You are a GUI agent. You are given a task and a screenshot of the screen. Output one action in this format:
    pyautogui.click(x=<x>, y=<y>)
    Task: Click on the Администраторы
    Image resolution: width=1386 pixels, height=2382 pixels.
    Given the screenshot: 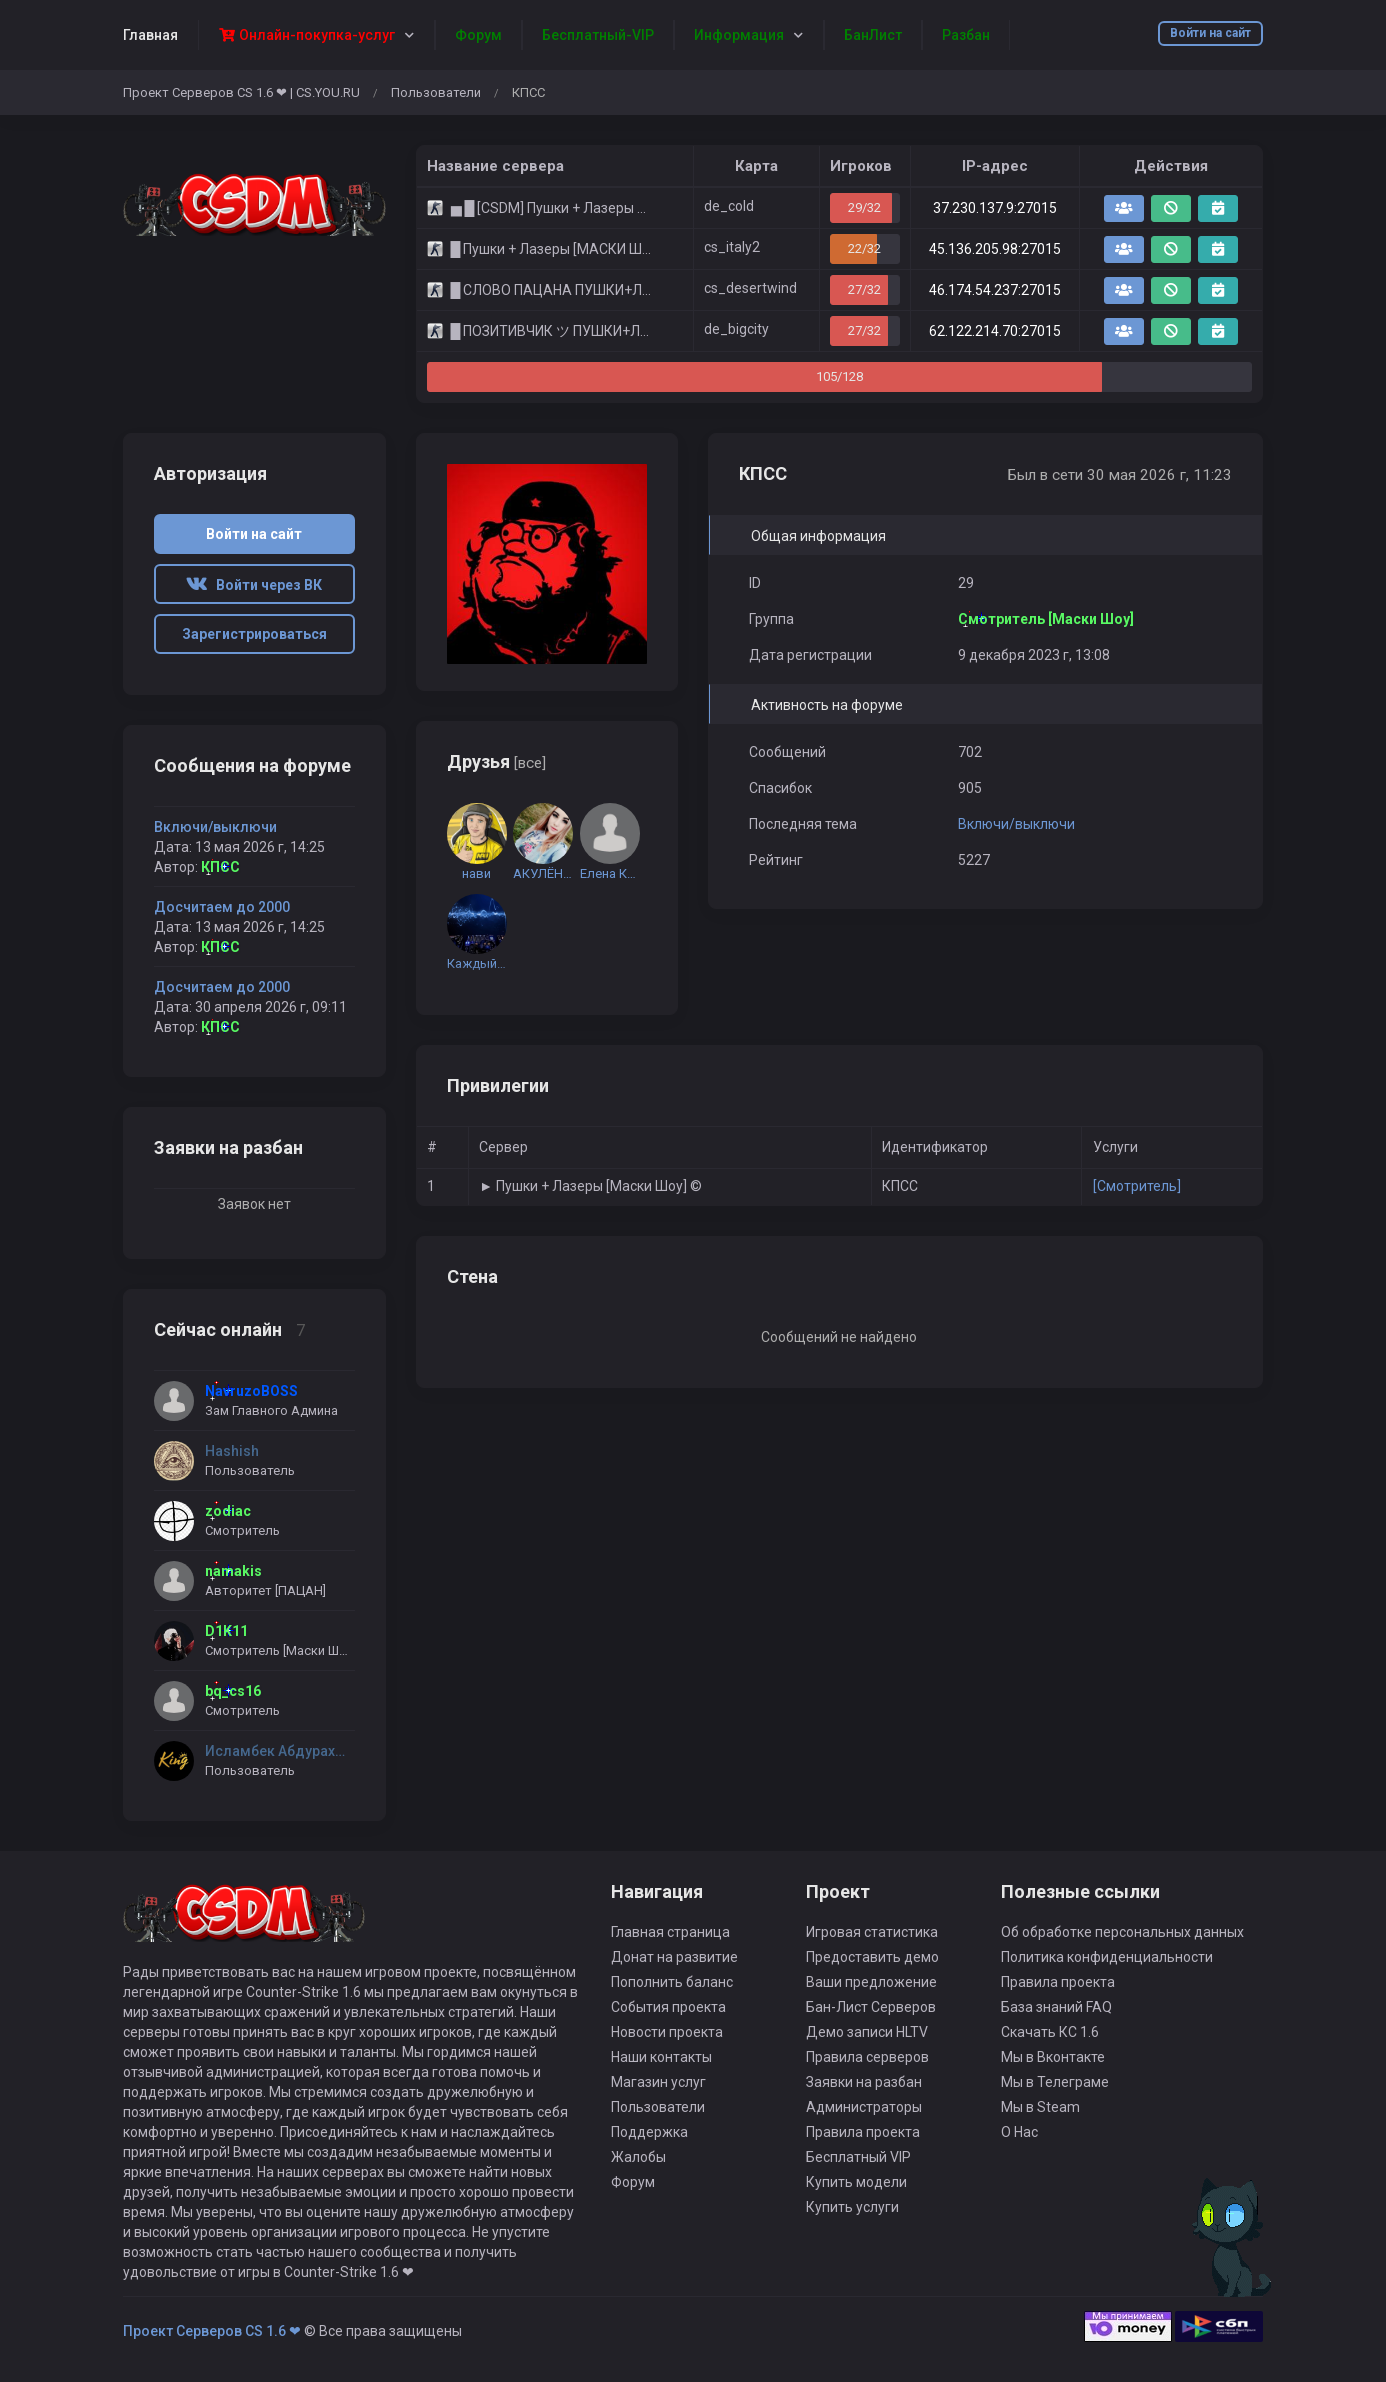 What is the action you would take?
    pyautogui.click(x=864, y=2107)
    